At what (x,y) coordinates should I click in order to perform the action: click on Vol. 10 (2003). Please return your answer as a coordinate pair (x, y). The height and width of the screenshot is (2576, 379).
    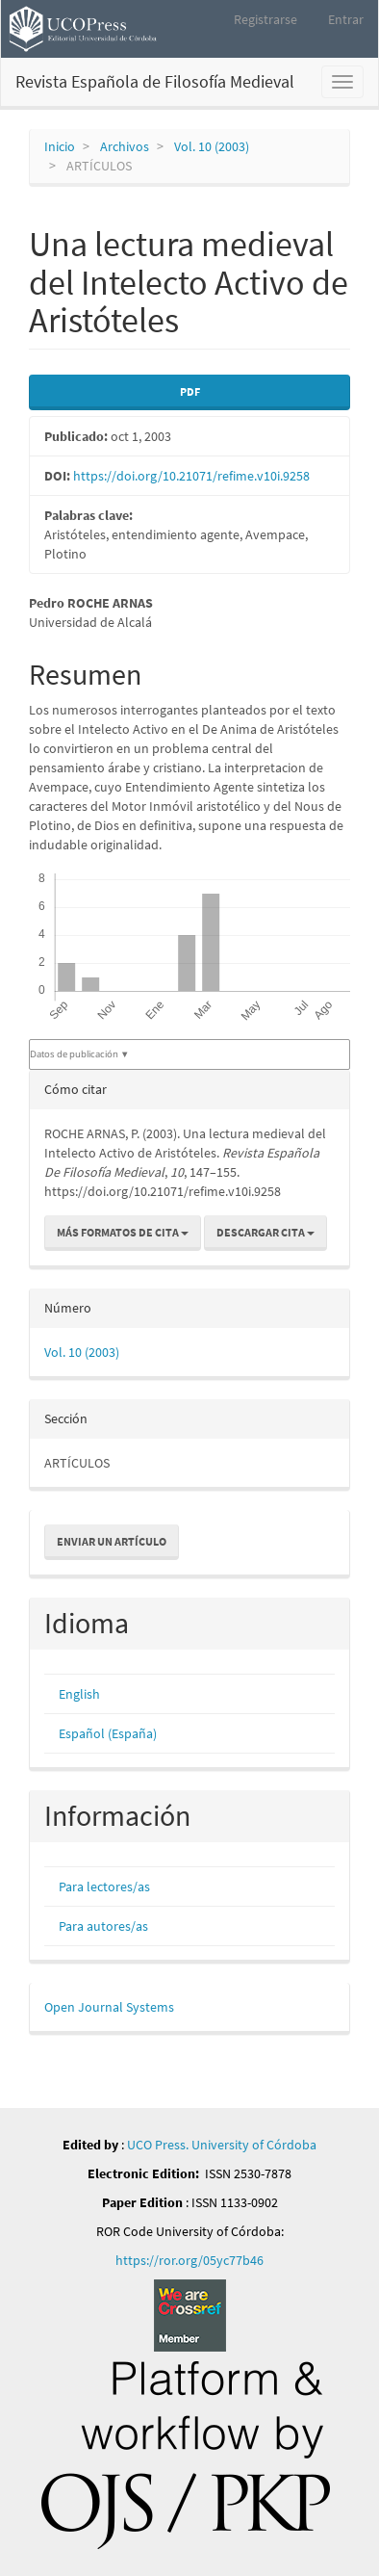
    Looking at the image, I should click on (211, 146).